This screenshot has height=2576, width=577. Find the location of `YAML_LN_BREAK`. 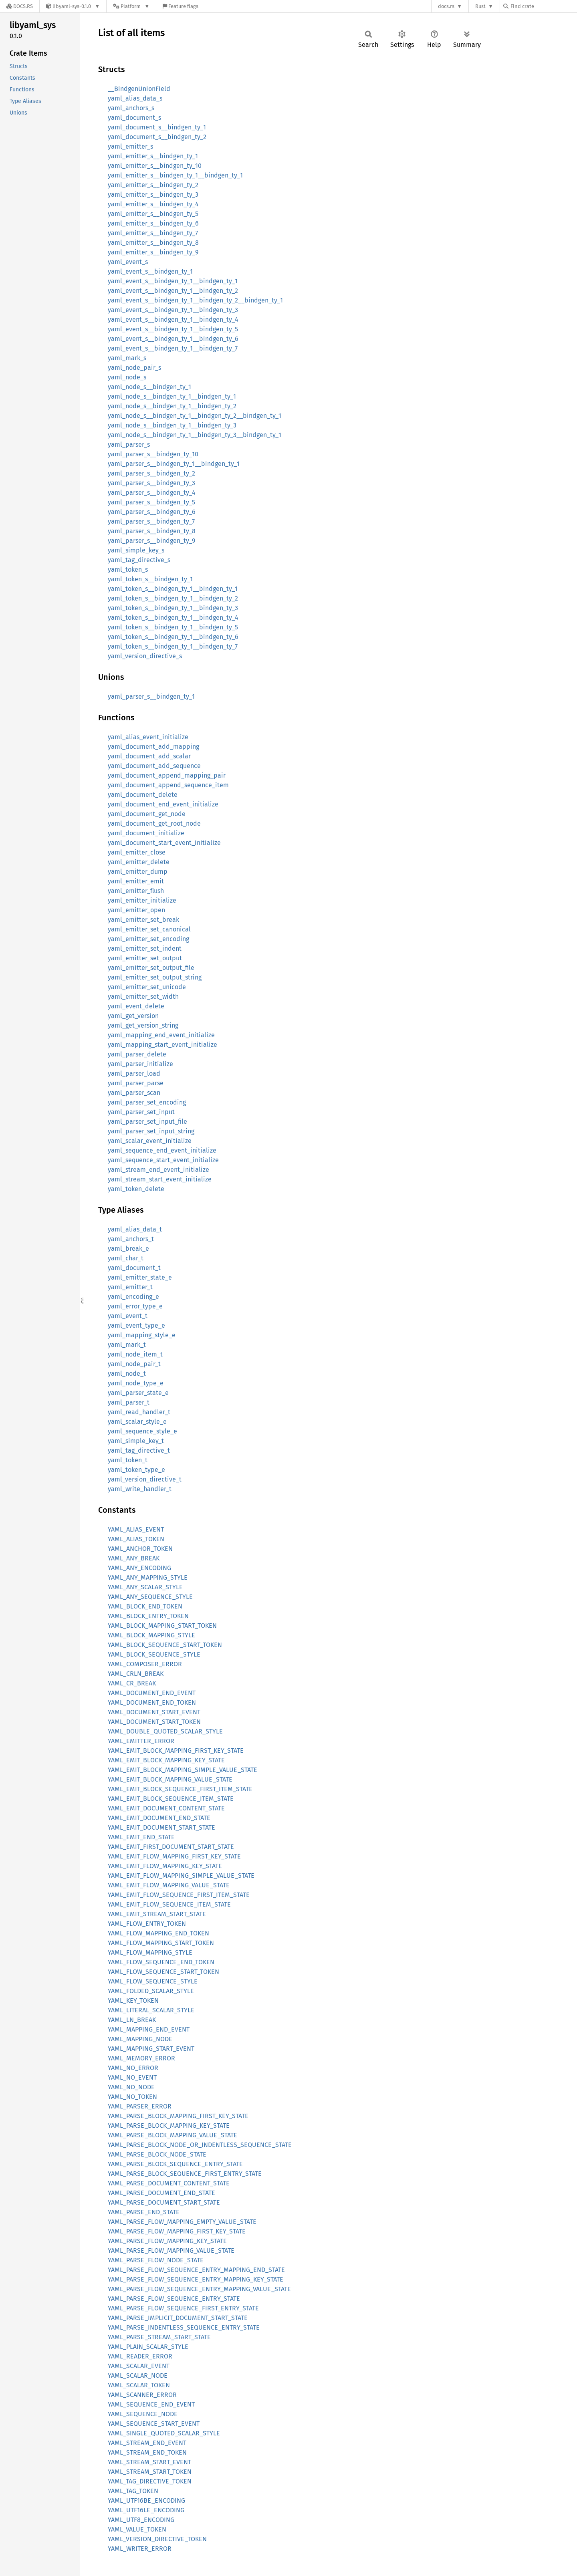

YAML_LN_BREAK is located at coordinates (132, 2020).